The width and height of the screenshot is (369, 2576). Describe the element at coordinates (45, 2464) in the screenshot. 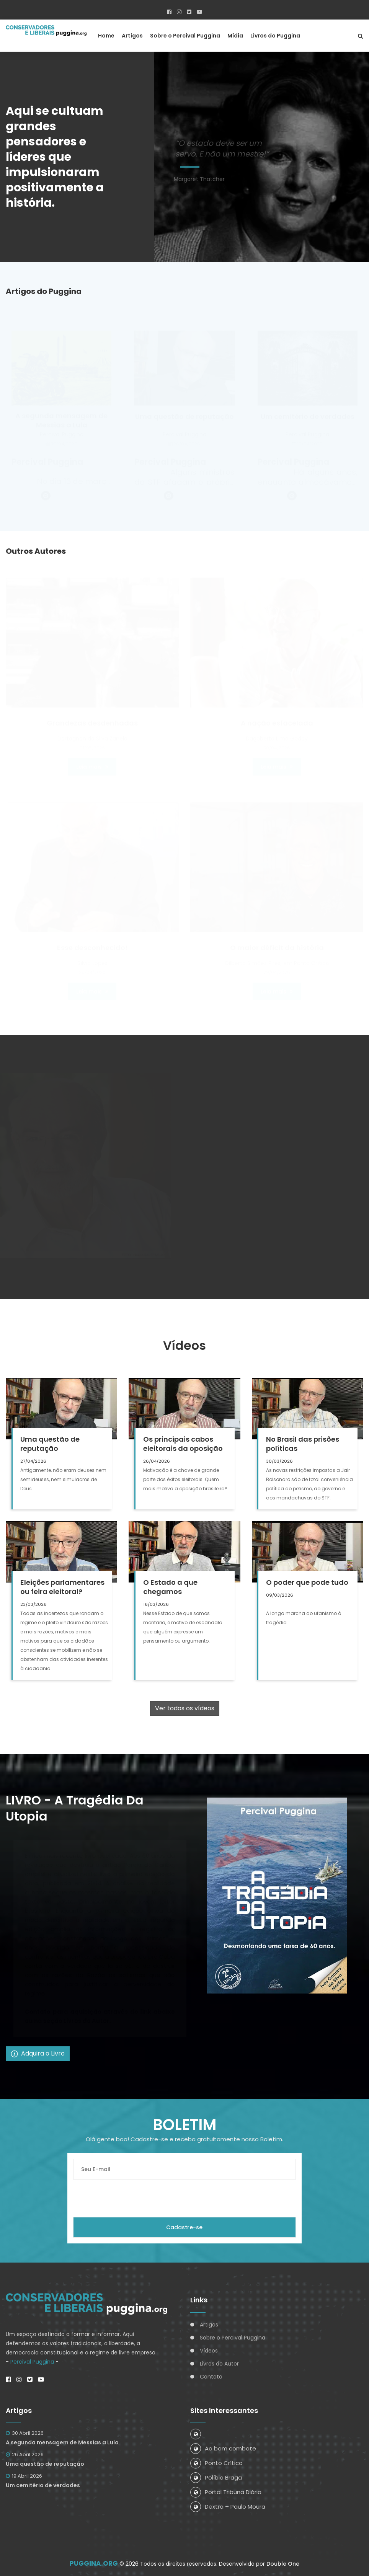

I see `Uma questão de reputação` at that location.